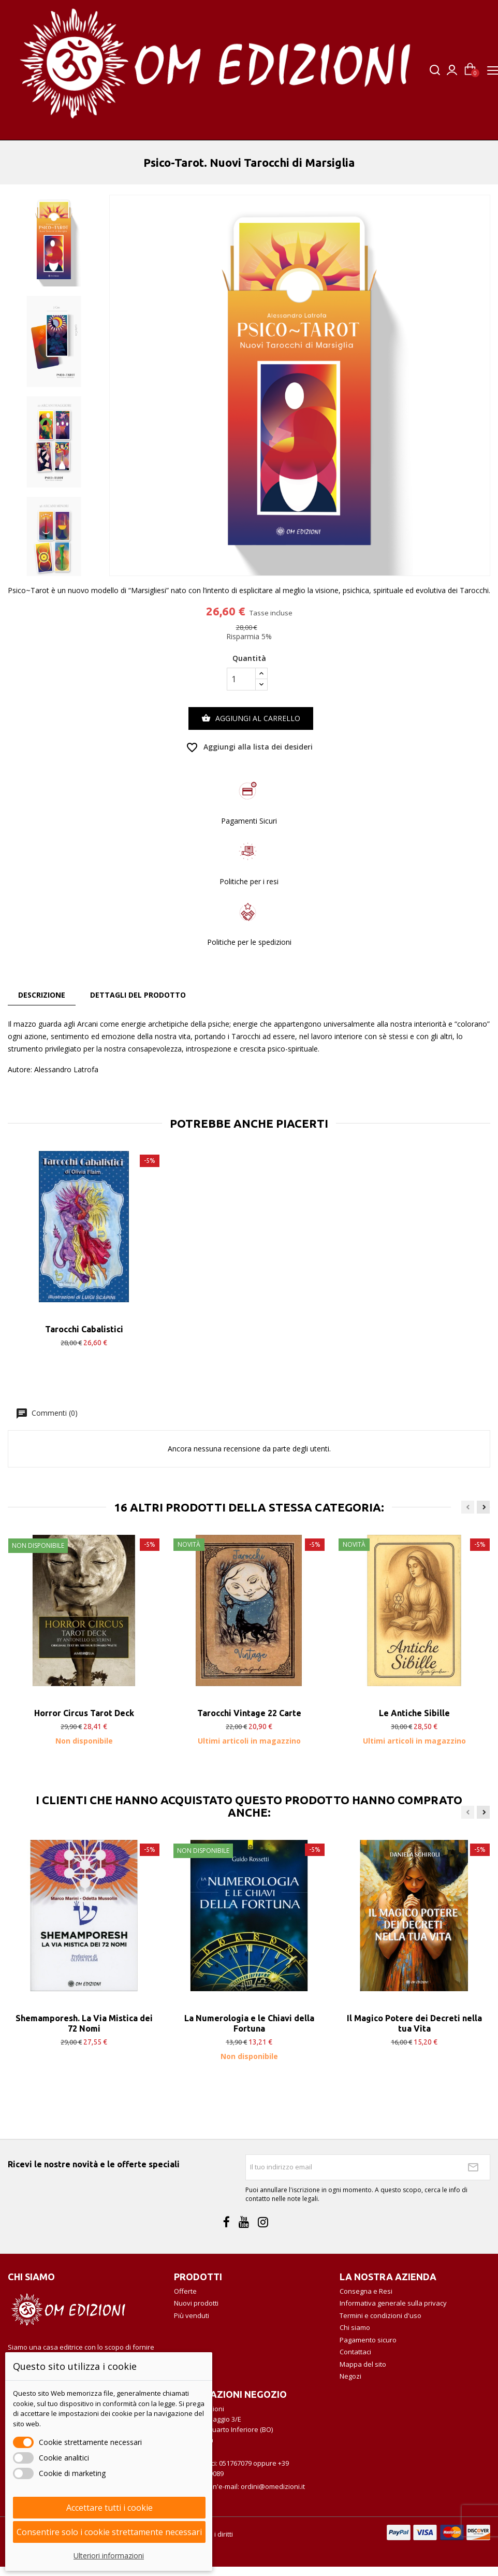 The image size is (498, 2576). What do you see at coordinates (355, 2351) in the screenshot?
I see `Contattaci` at bounding box center [355, 2351].